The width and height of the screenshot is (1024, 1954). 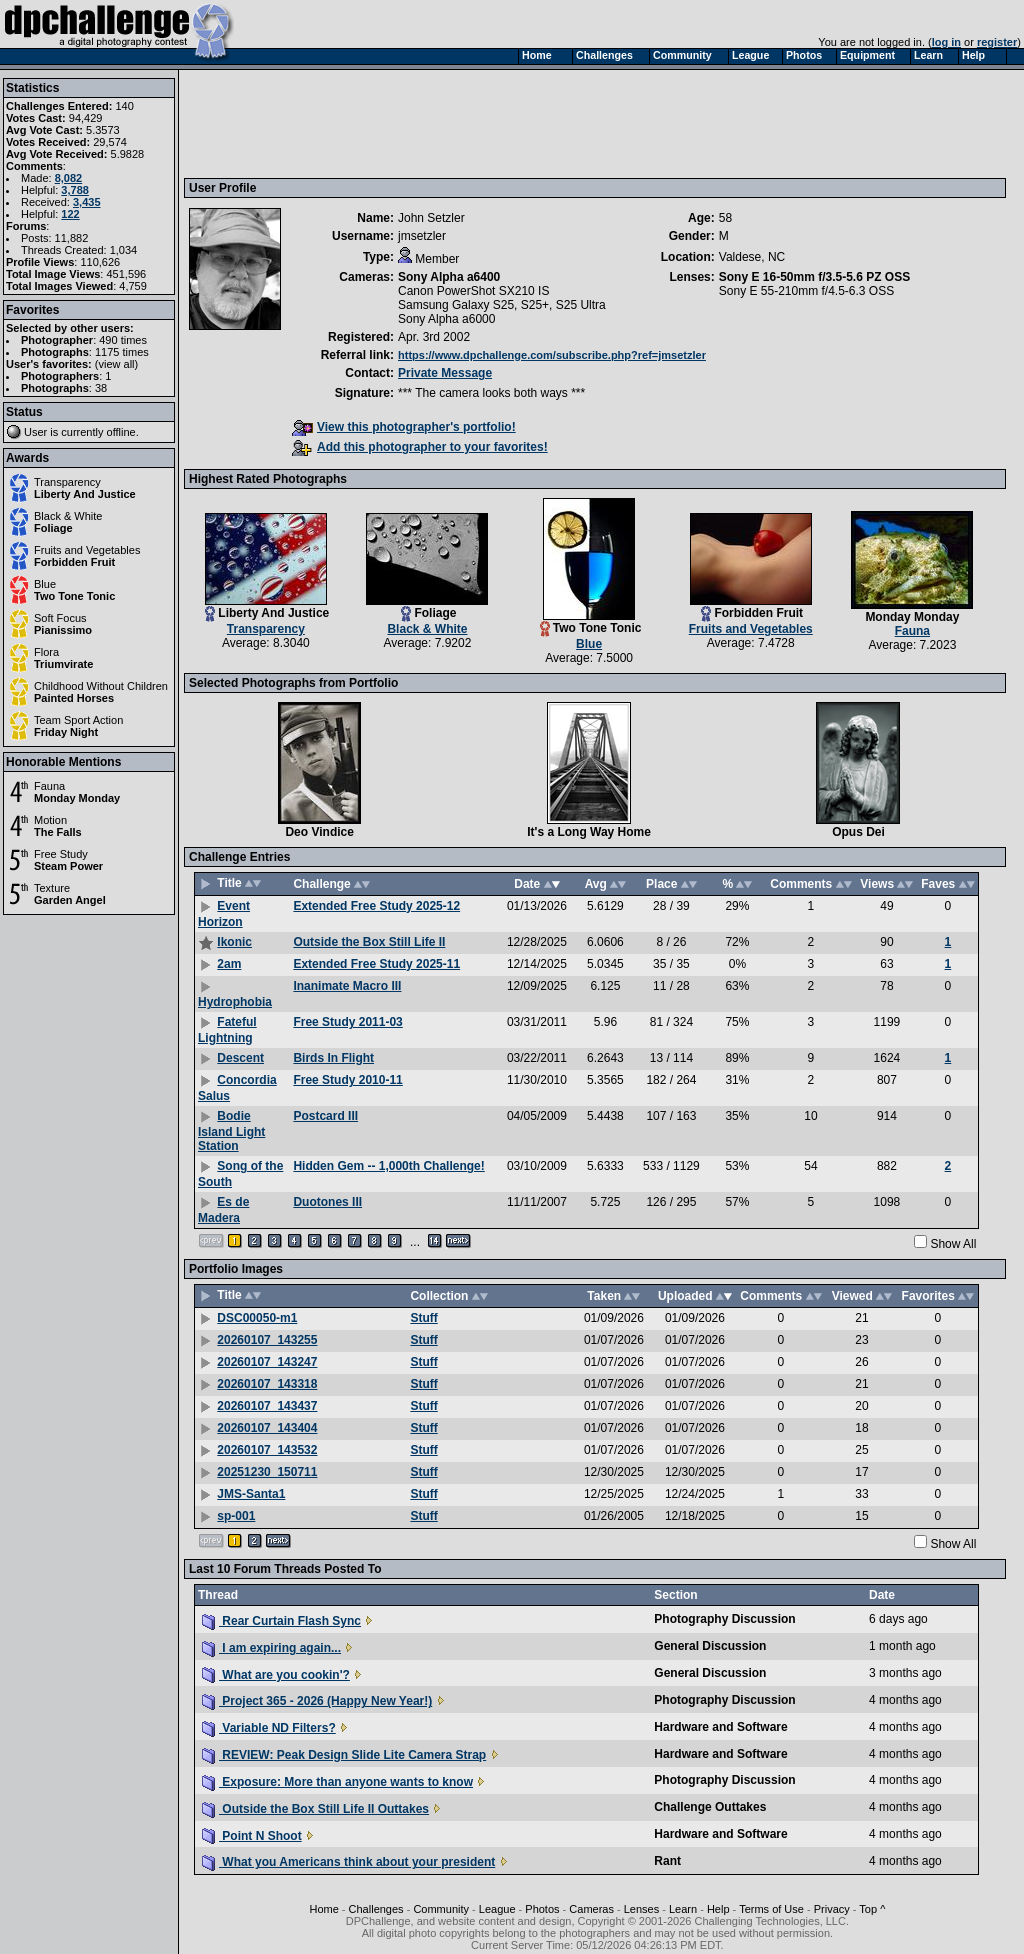 What do you see at coordinates (344, 1755) in the screenshot?
I see `REVIEW: Peak Design Slide Lite Camera Strap` at bounding box center [344, 1755].